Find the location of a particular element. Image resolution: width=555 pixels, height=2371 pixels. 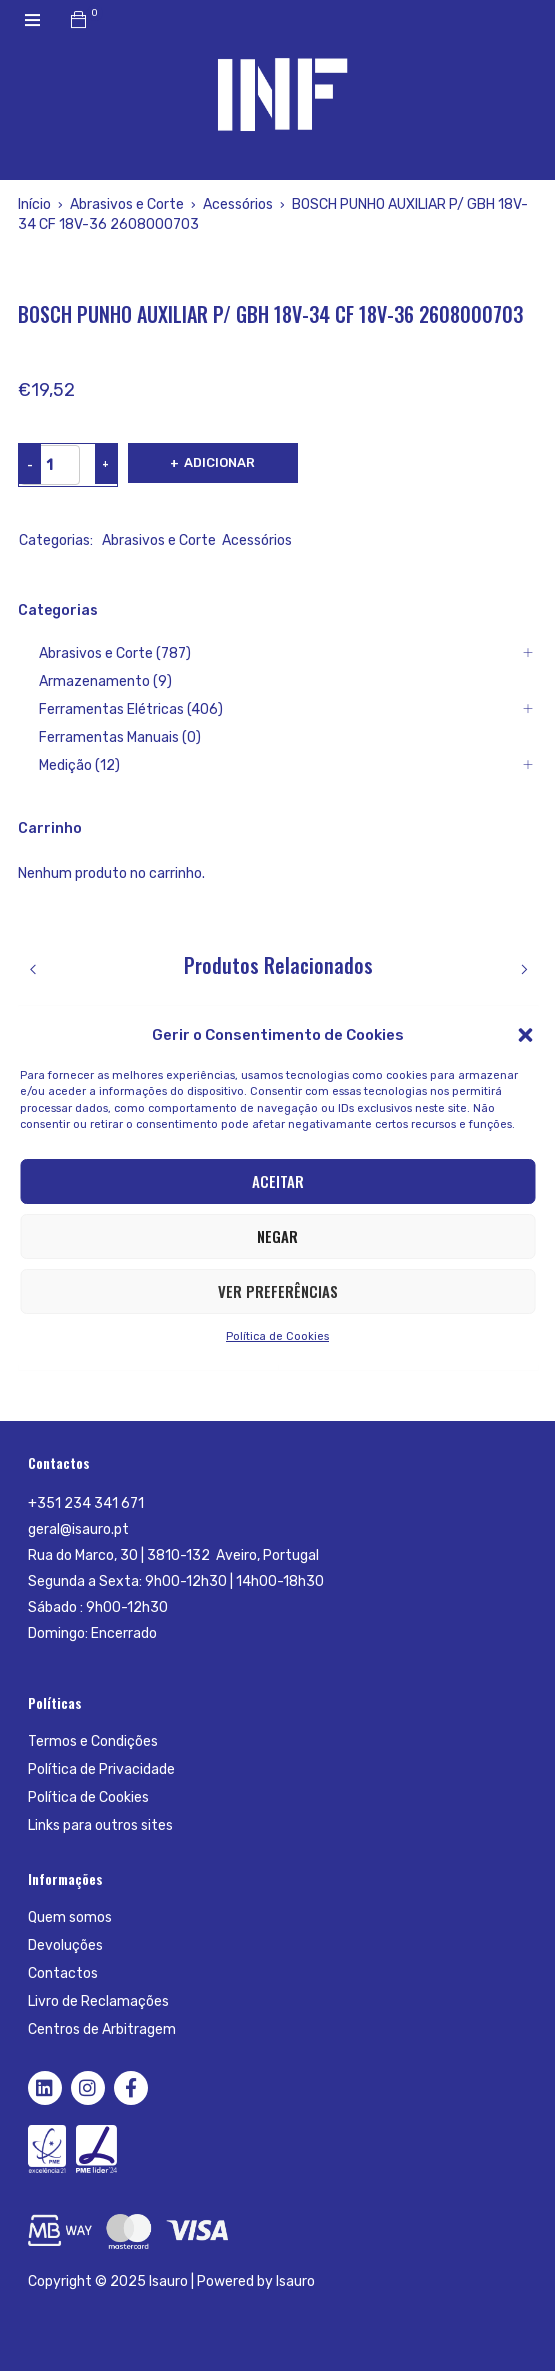

Política de Cookies is located at coordinates (277, 1336).